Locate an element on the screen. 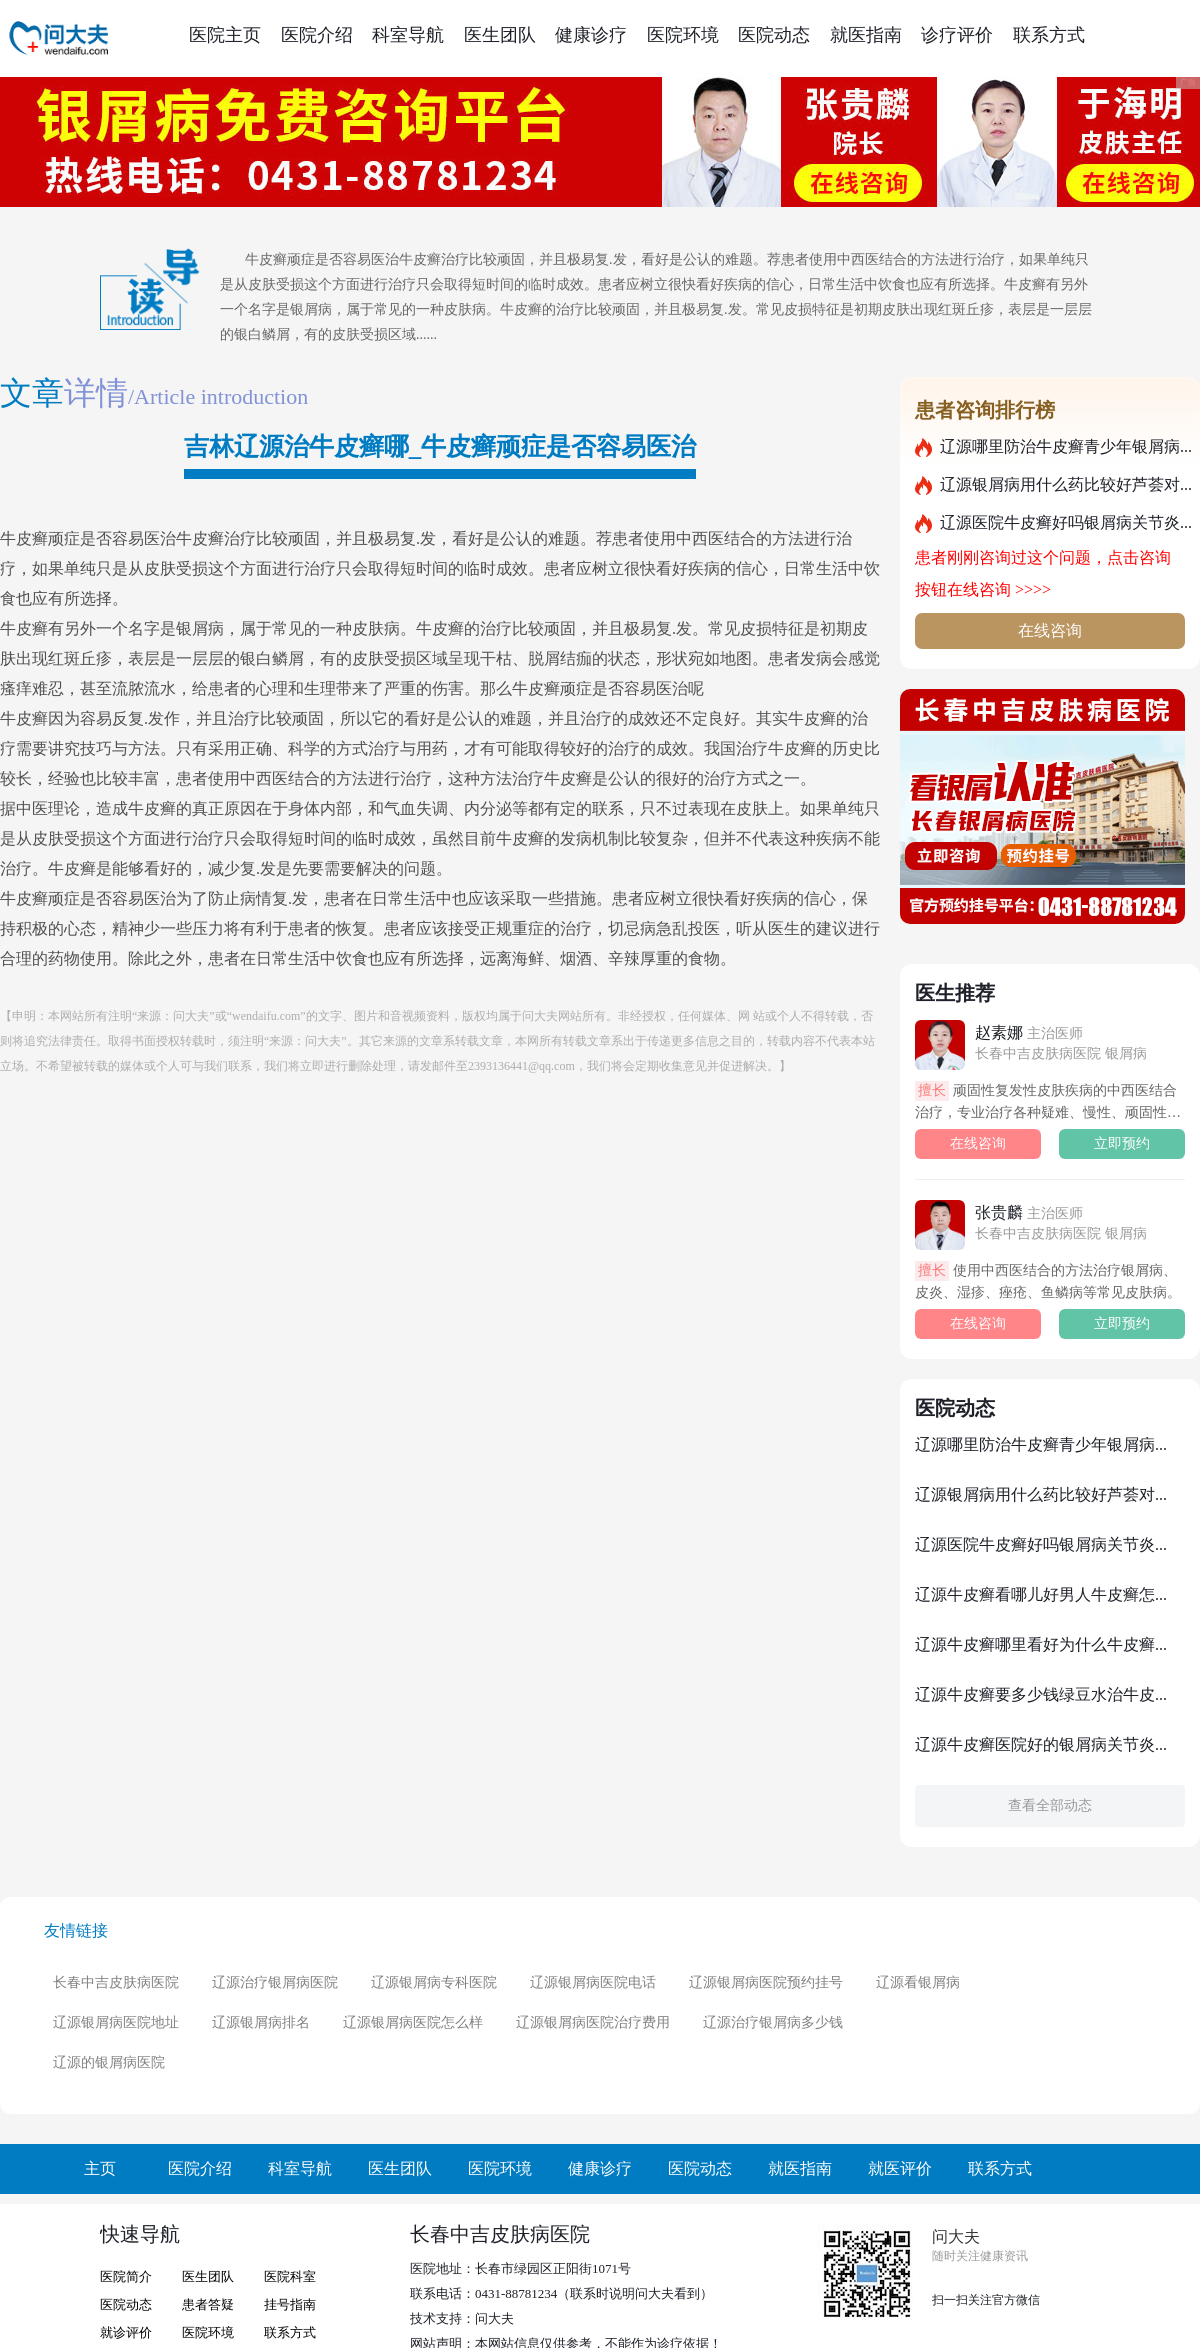 Image resolution: width=1200 pixels, height=2348 pixels. 张贵麟 is located at coordinates (1029, 1212).